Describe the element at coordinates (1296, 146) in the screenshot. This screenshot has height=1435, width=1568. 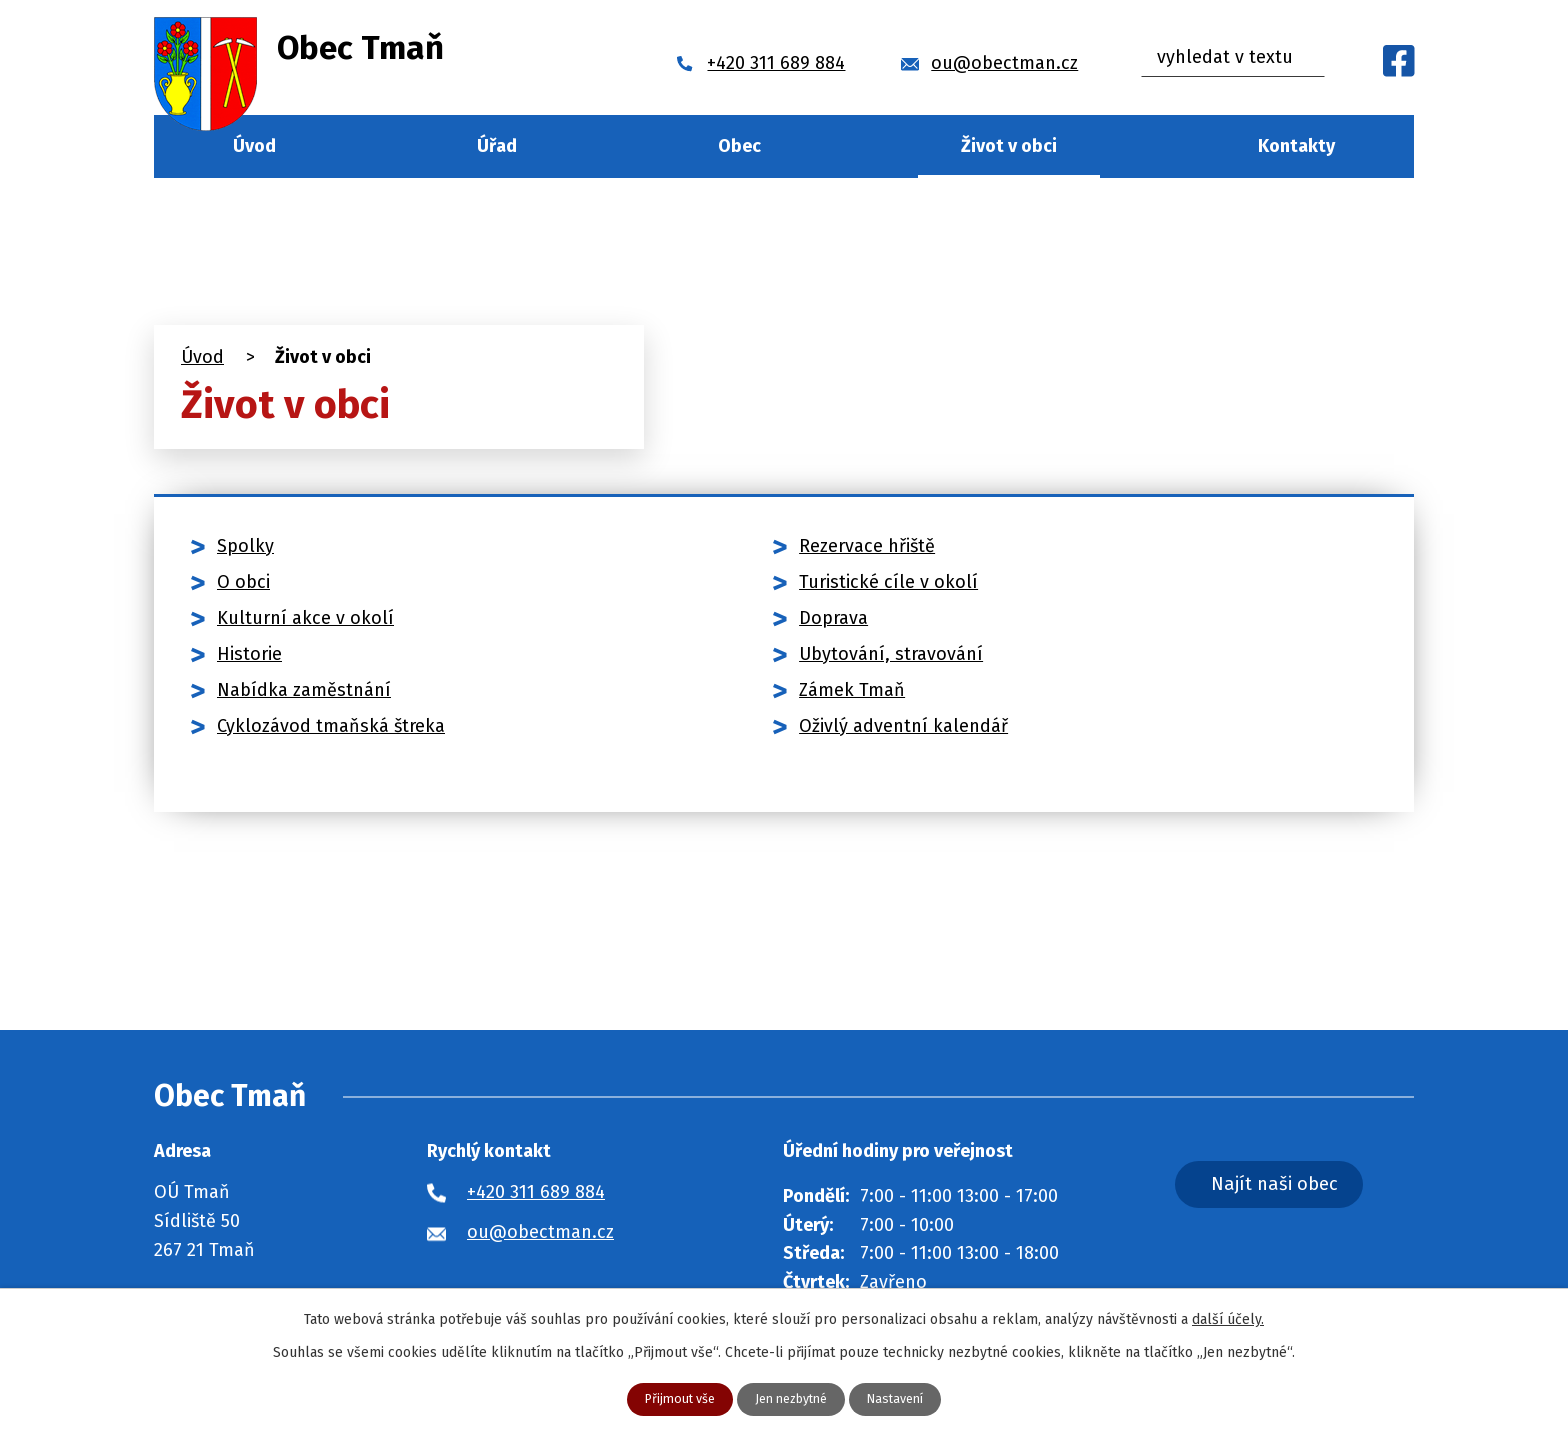
I see `Kontakty` at that location.